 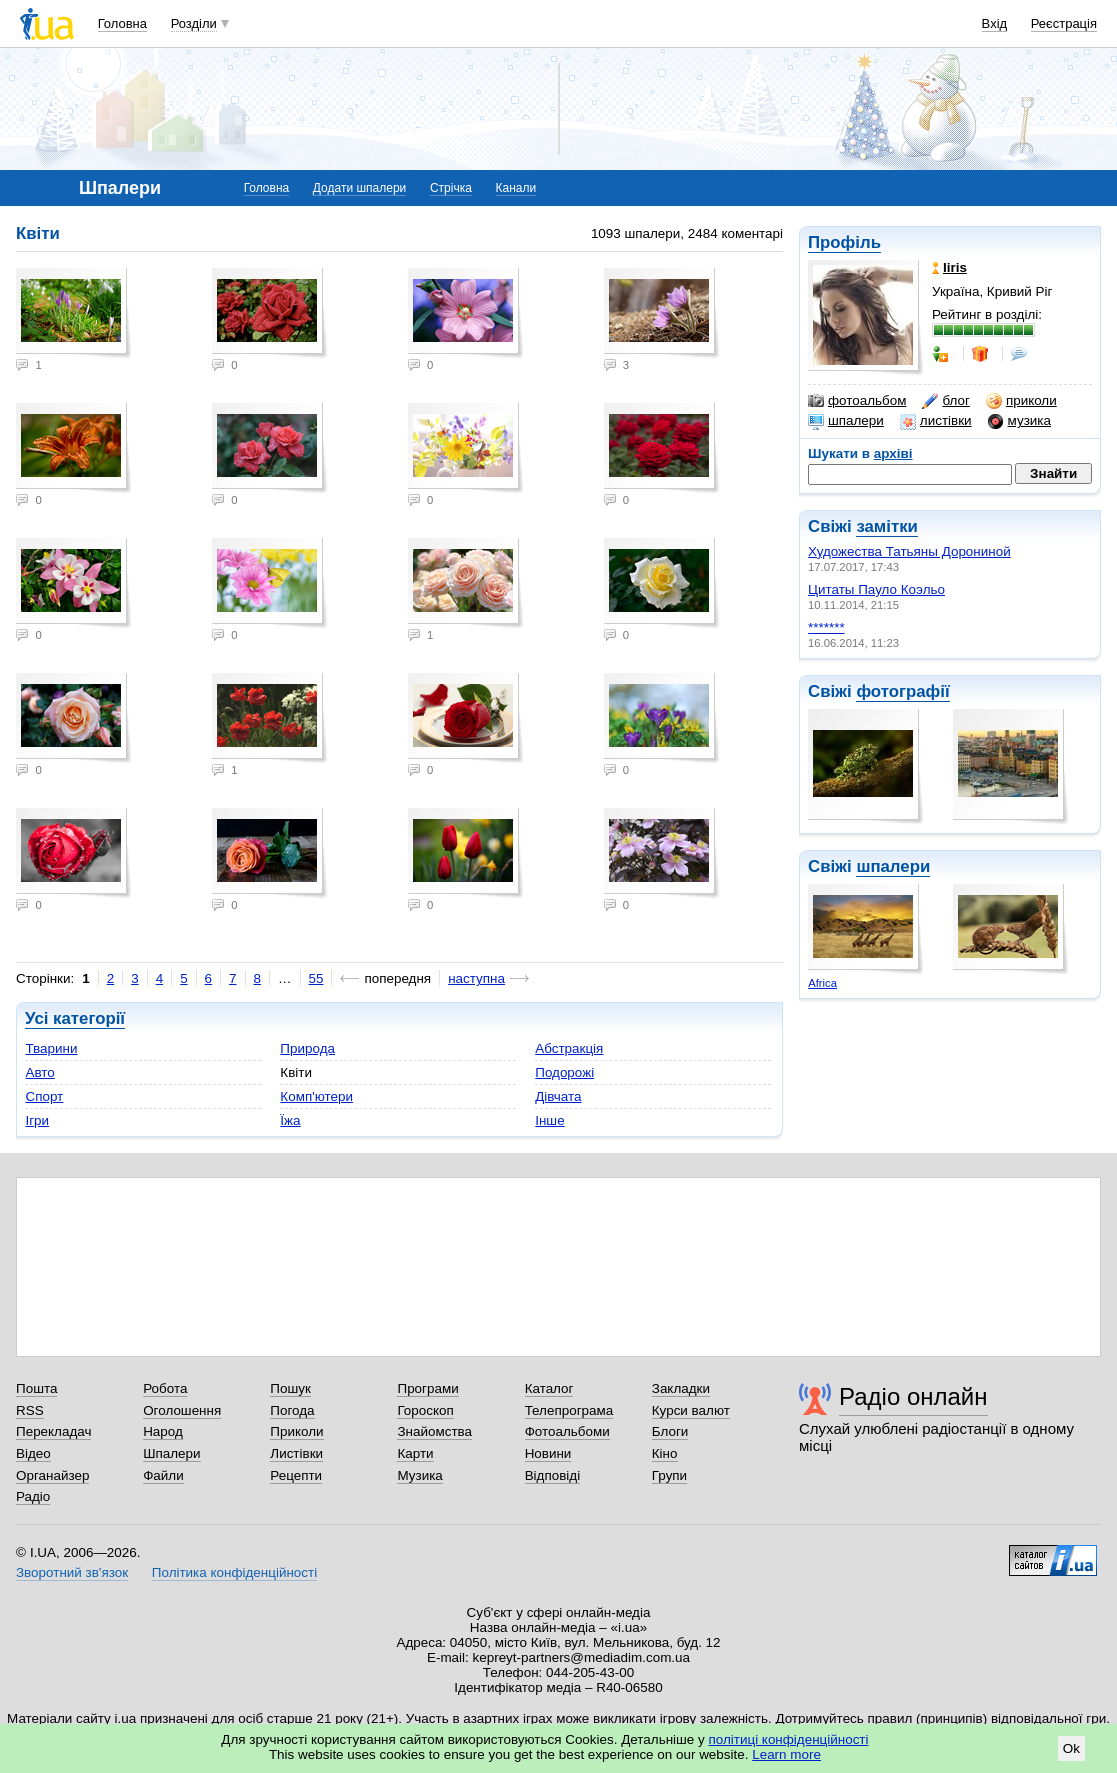 What do you see at coordinates (893, 453) in the screenshot?
I see `архіві` at bounding box center [893, 453].